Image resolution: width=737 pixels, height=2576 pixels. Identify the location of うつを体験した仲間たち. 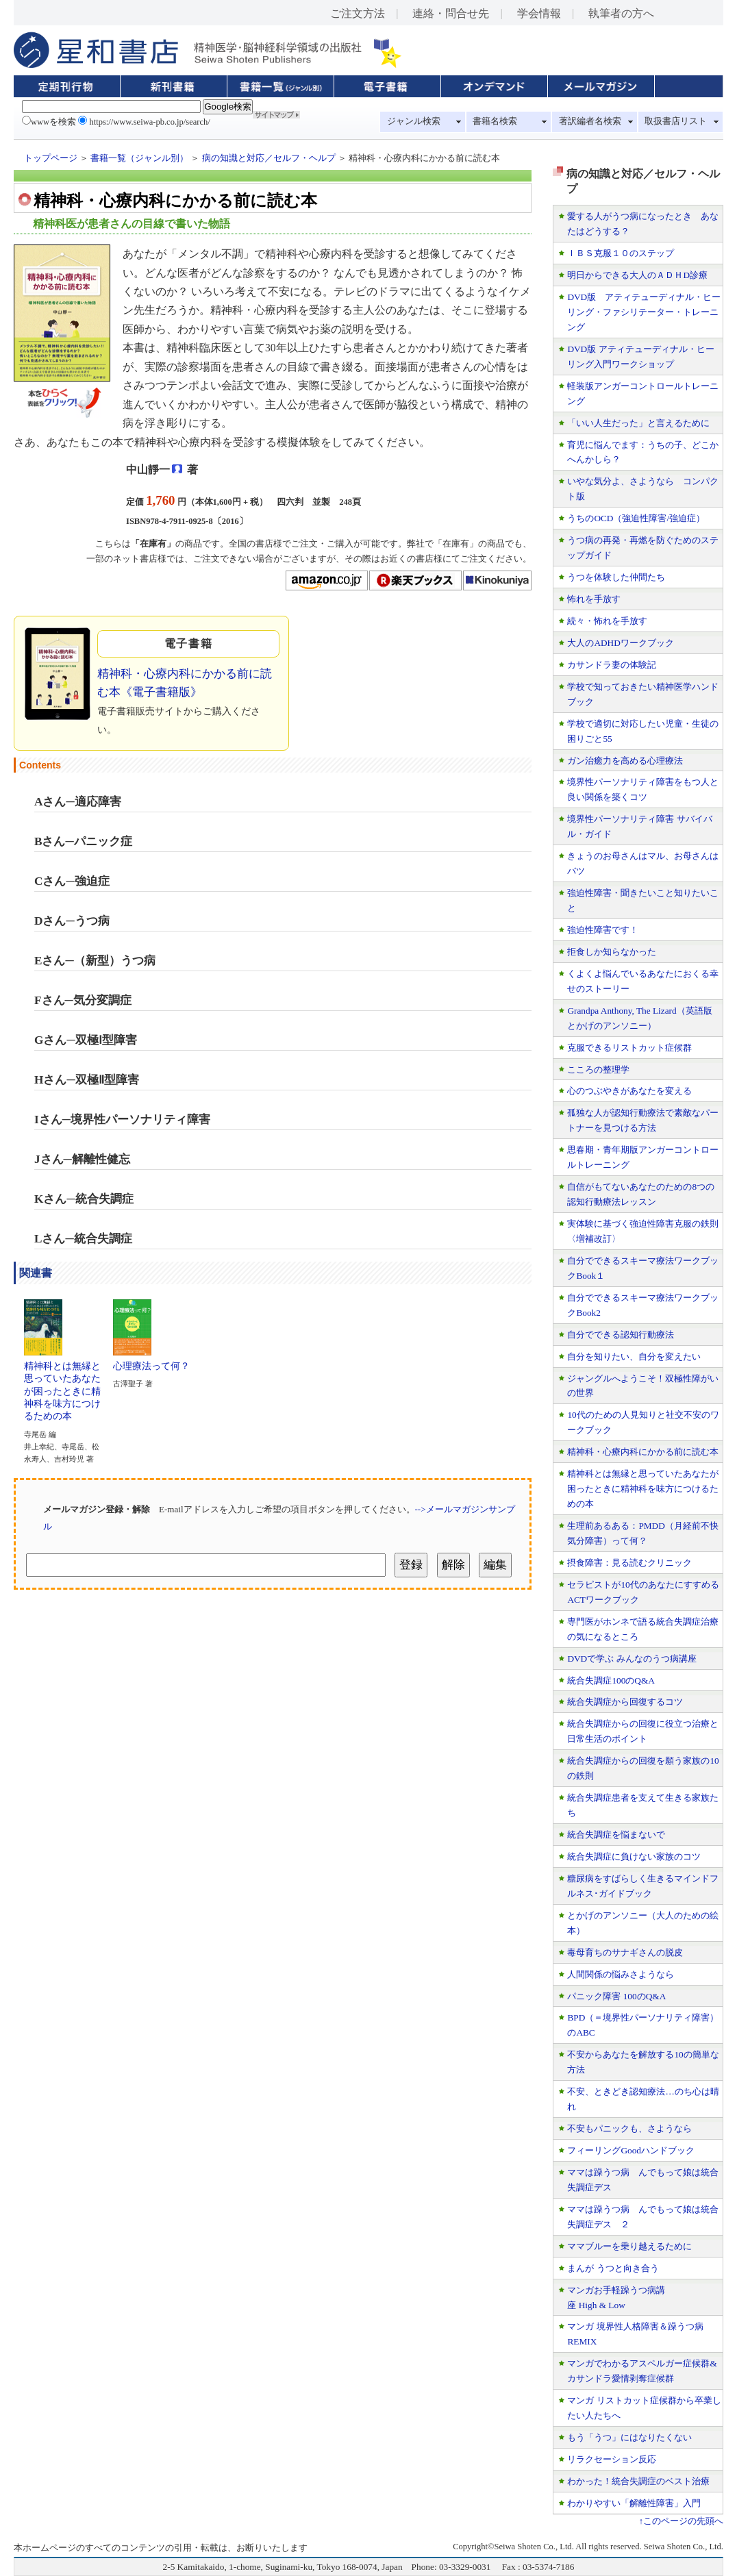
(616, 577).